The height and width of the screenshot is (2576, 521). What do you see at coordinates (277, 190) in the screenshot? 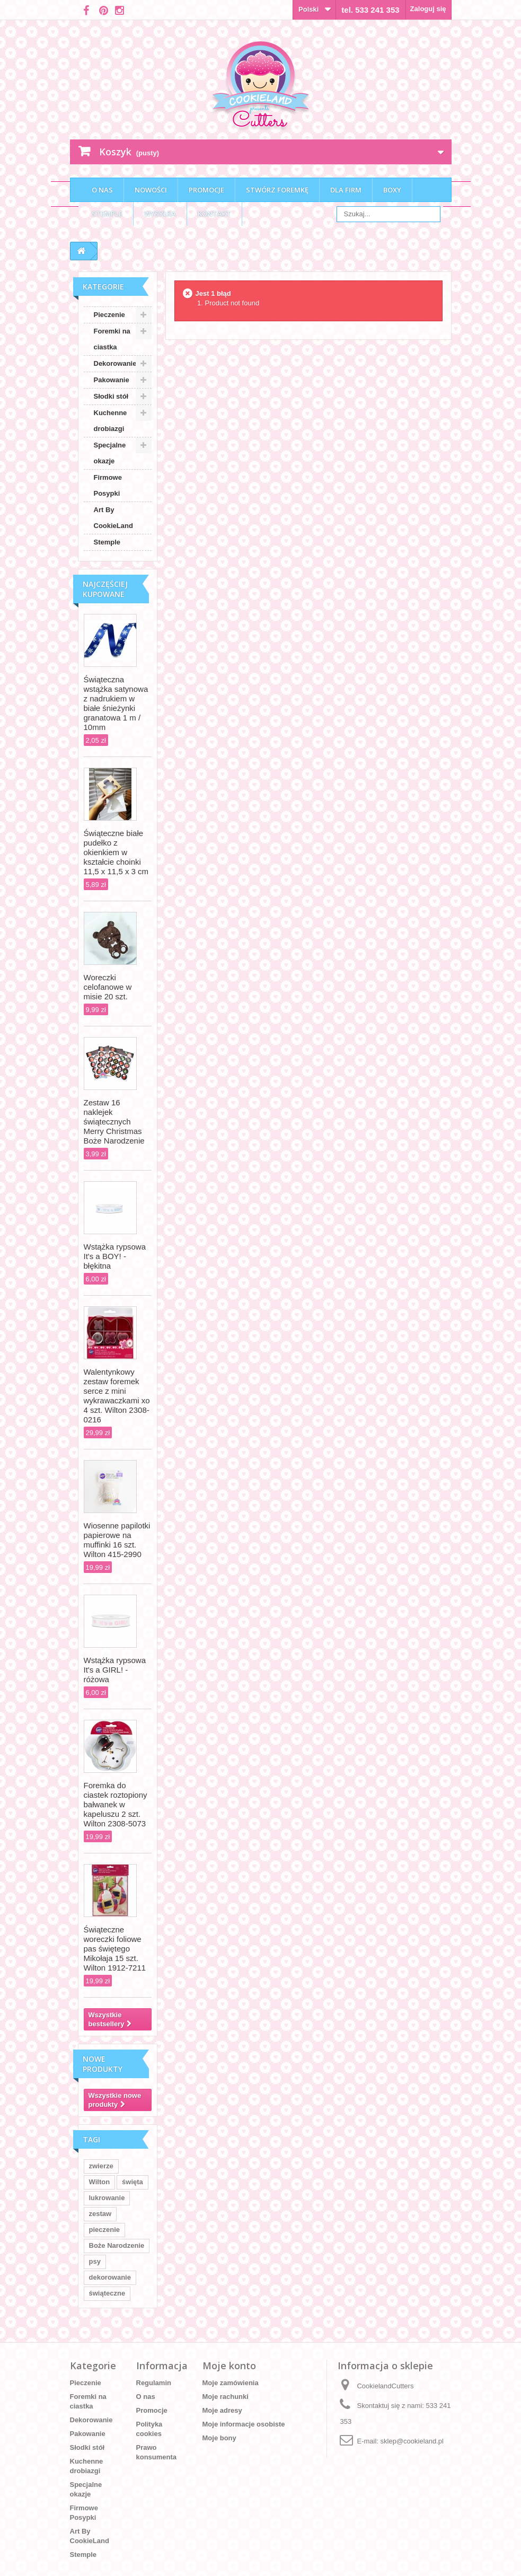
I see `Stwórz foremkę` at bounding box center [277, 190].